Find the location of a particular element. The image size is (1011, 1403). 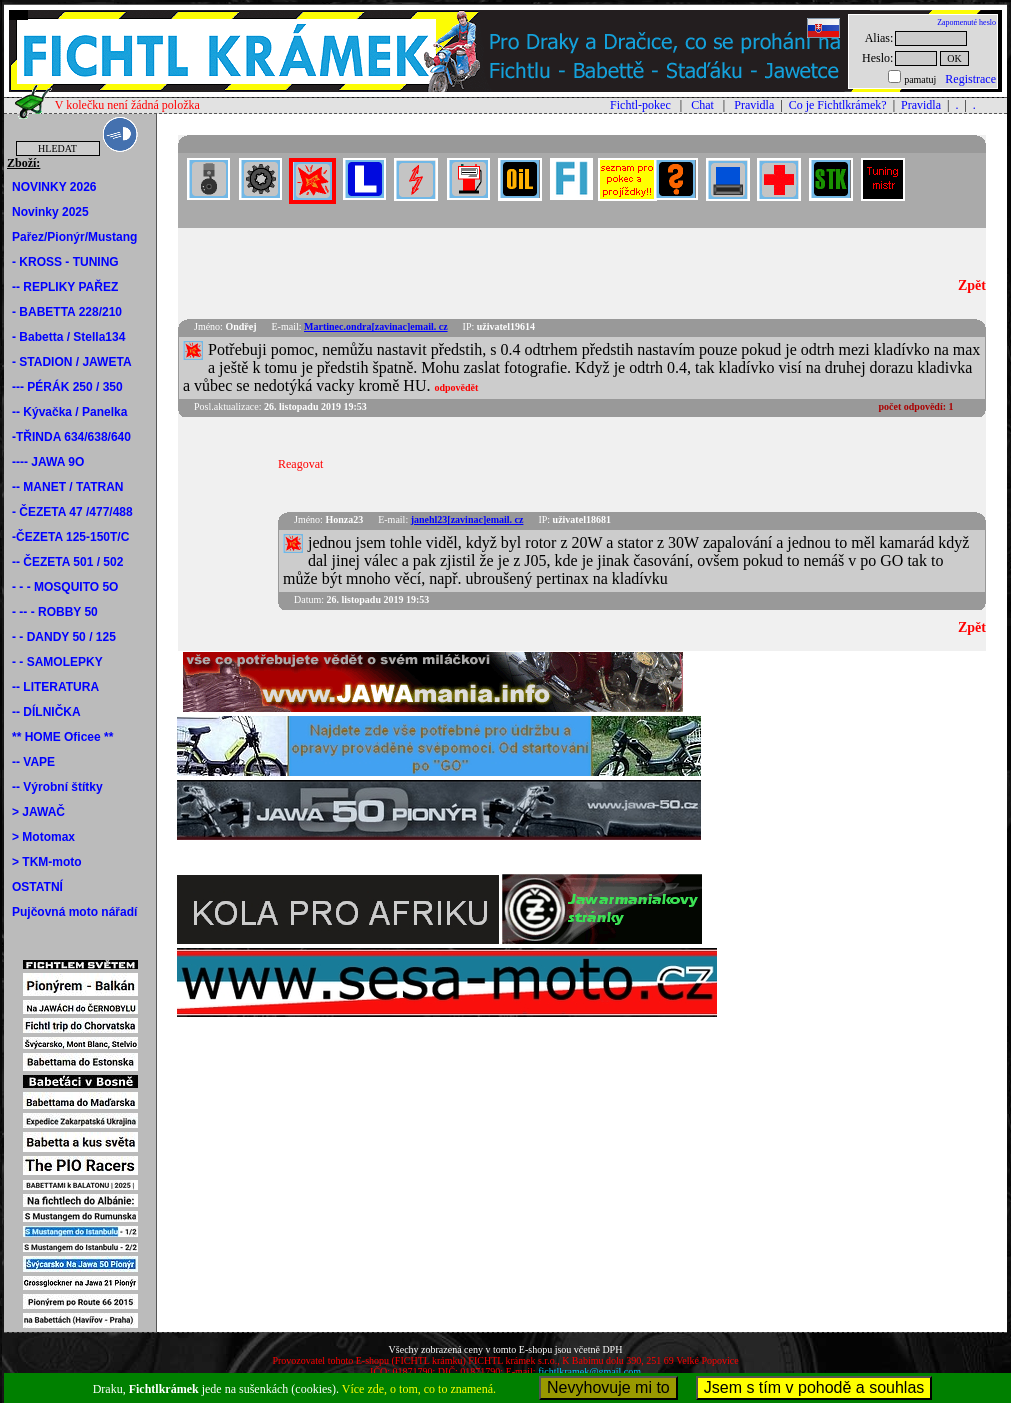

- BABETTA 228/210 is located at coordinates (67, 312).